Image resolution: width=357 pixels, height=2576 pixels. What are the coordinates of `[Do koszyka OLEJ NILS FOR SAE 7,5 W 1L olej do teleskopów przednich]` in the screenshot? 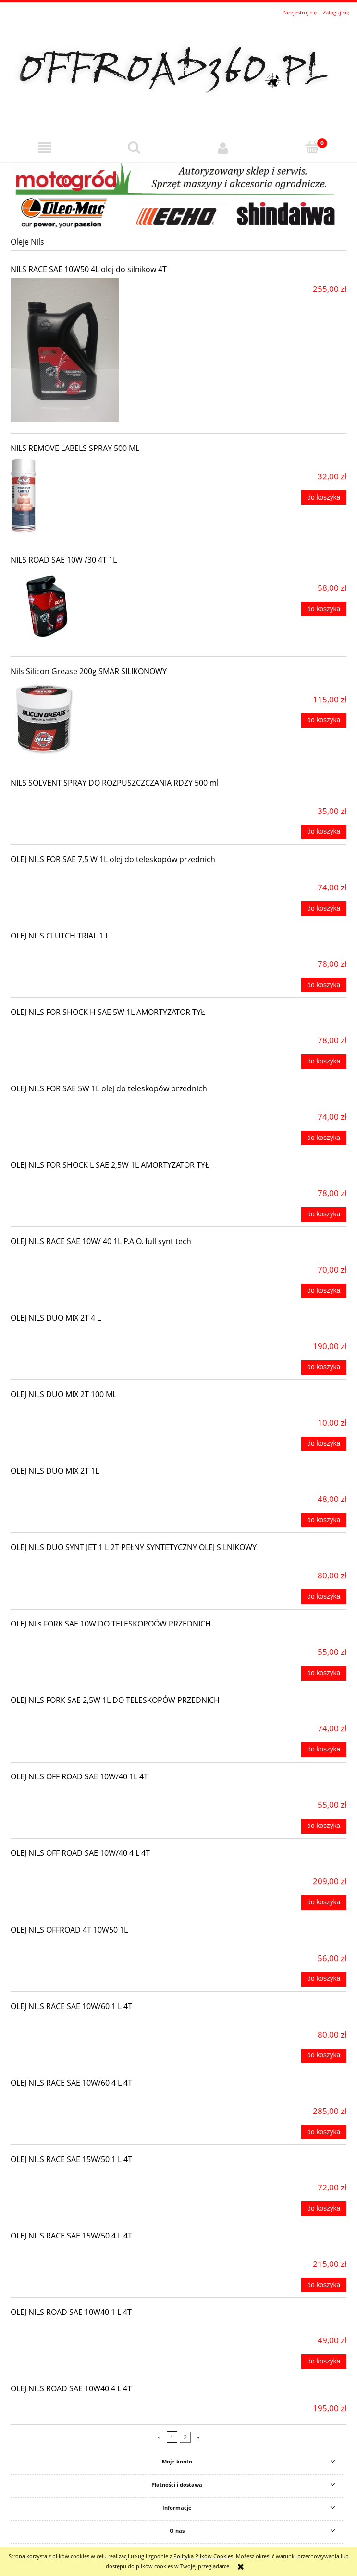 It's located at (323, 908).